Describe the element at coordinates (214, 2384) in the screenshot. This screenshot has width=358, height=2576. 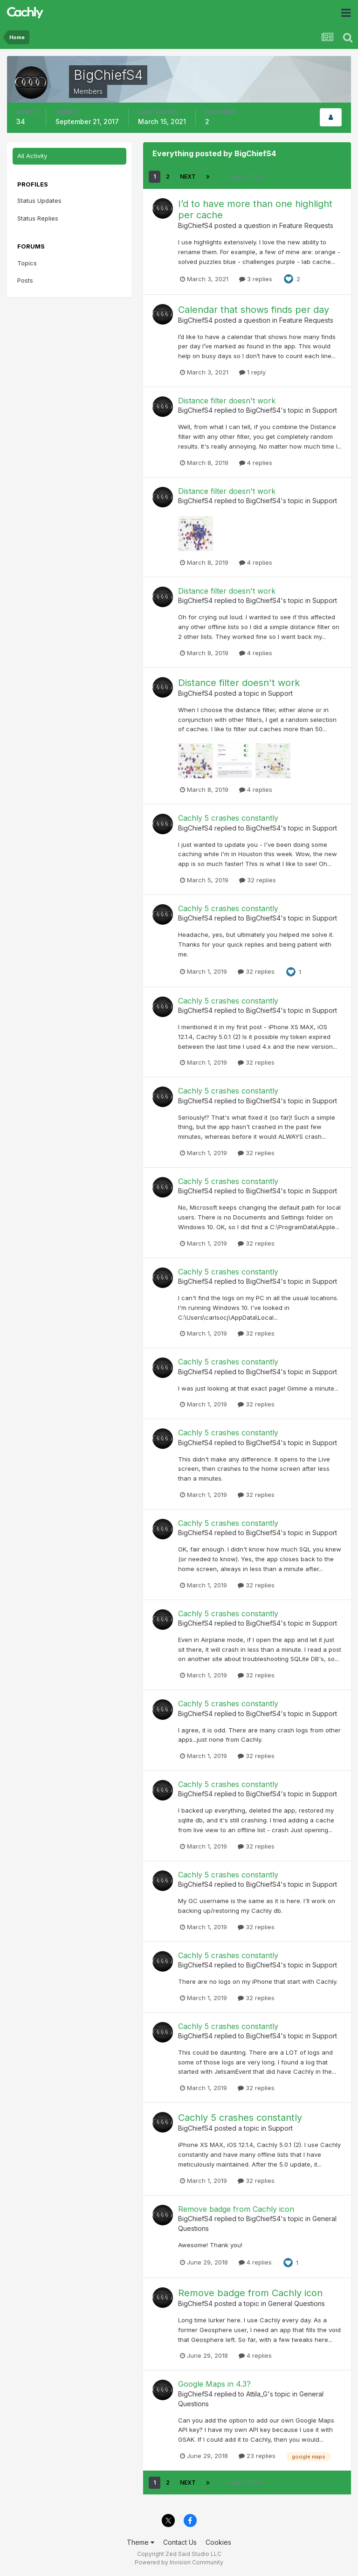
I see `Google Maps in 4.3?` at that location.